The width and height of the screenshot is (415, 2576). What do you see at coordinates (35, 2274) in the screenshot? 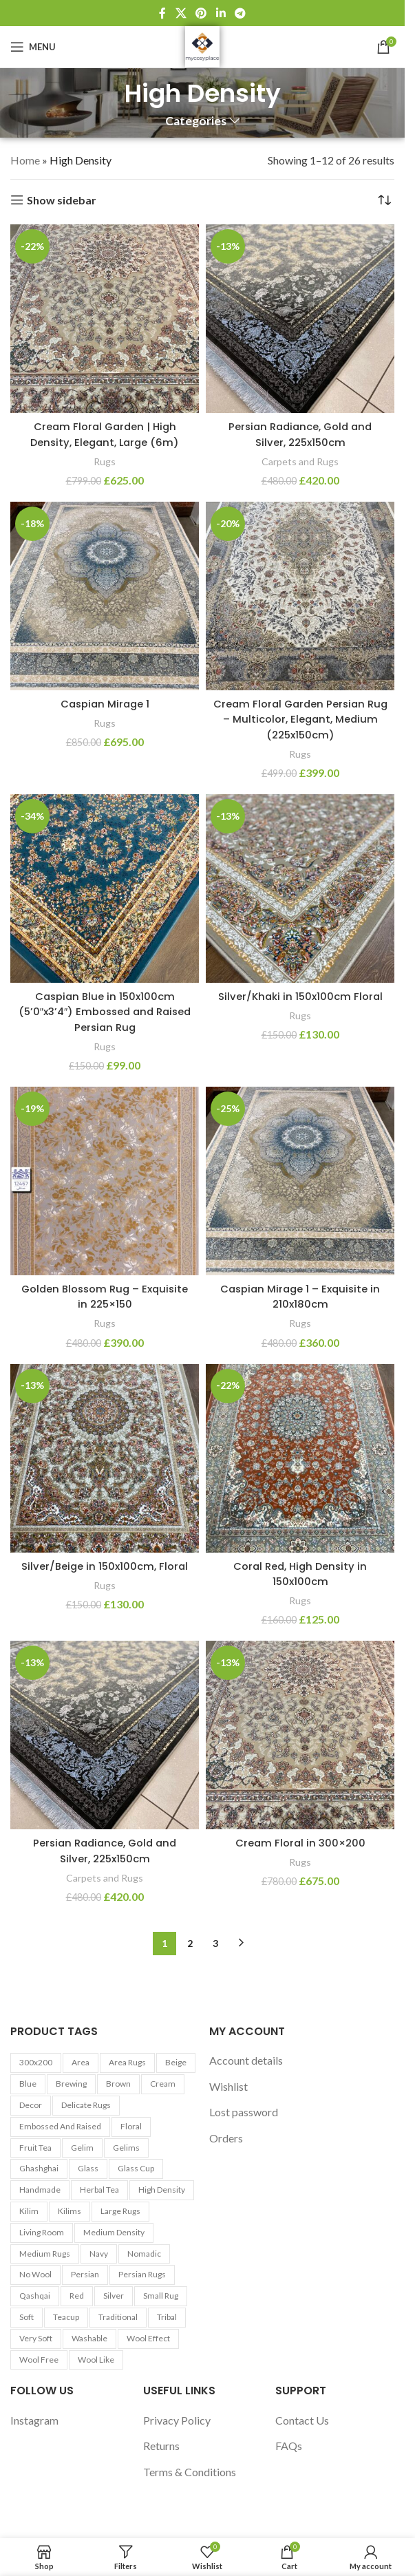
I see `No Wool [No Wool (98 products)]` at bounding box center [35, 2274].